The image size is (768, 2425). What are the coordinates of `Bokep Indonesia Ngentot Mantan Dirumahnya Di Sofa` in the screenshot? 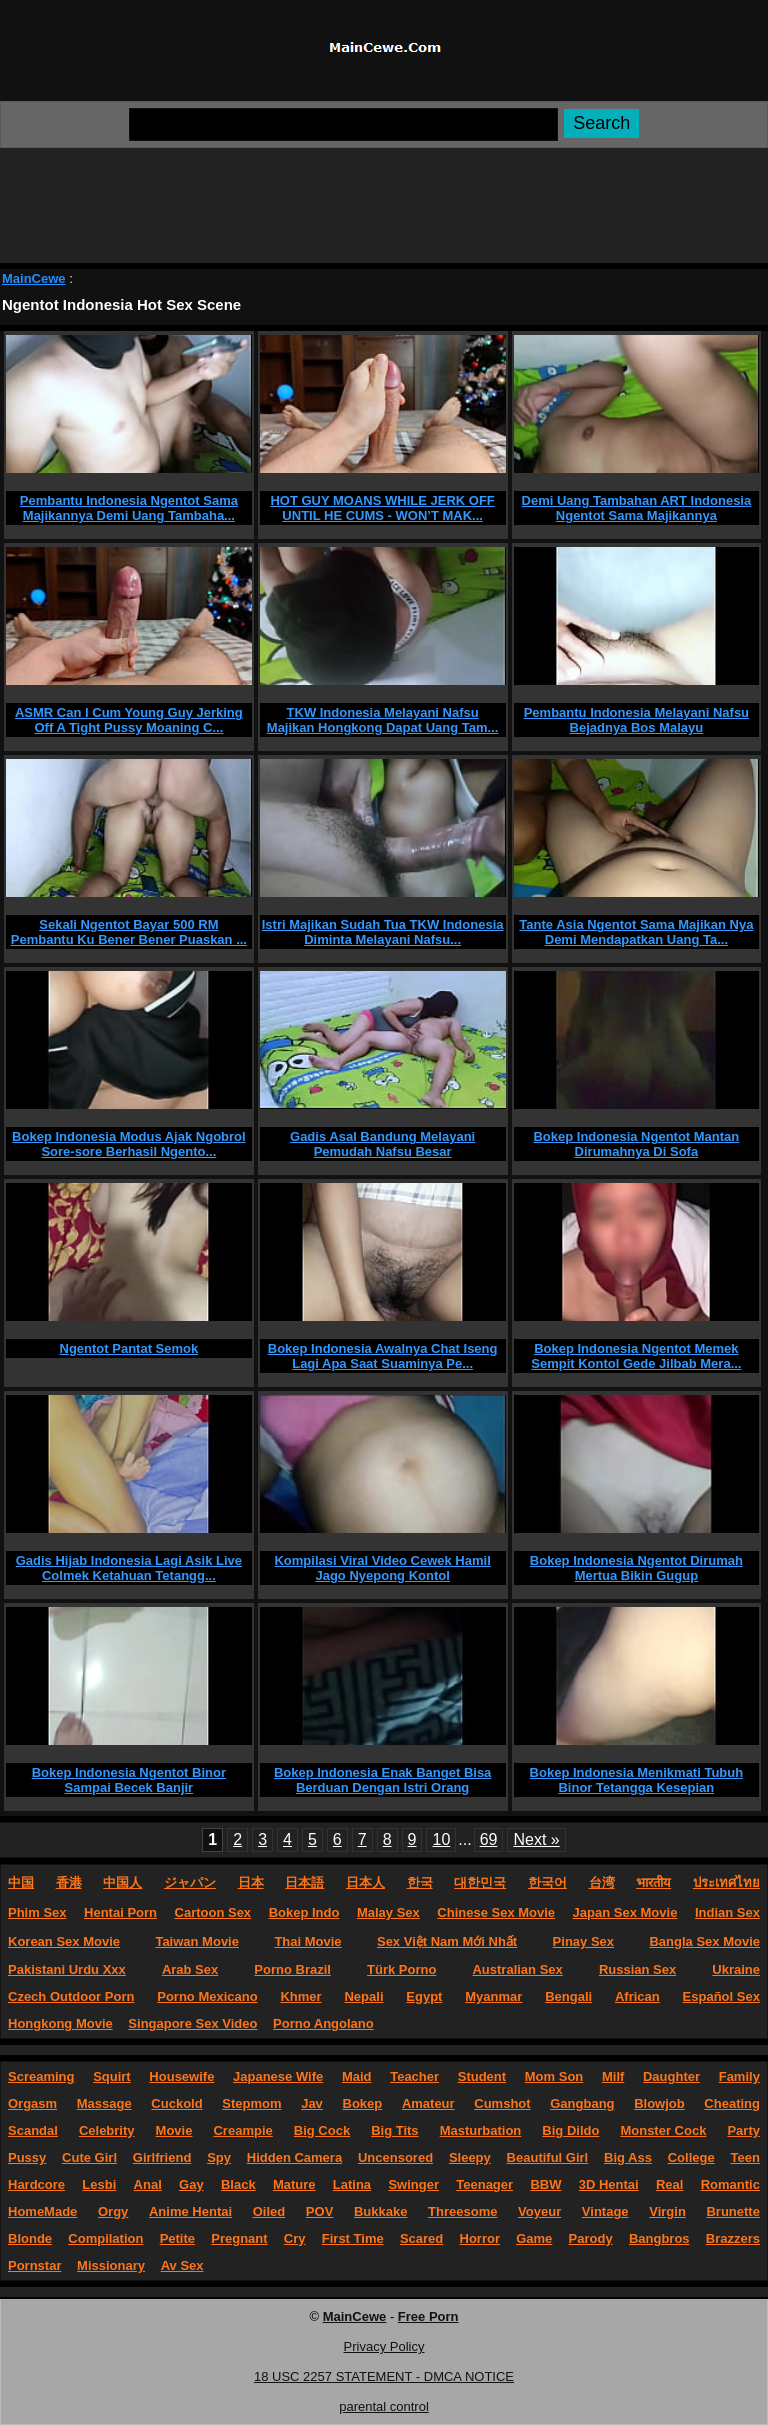 It's located at (636, 1144).